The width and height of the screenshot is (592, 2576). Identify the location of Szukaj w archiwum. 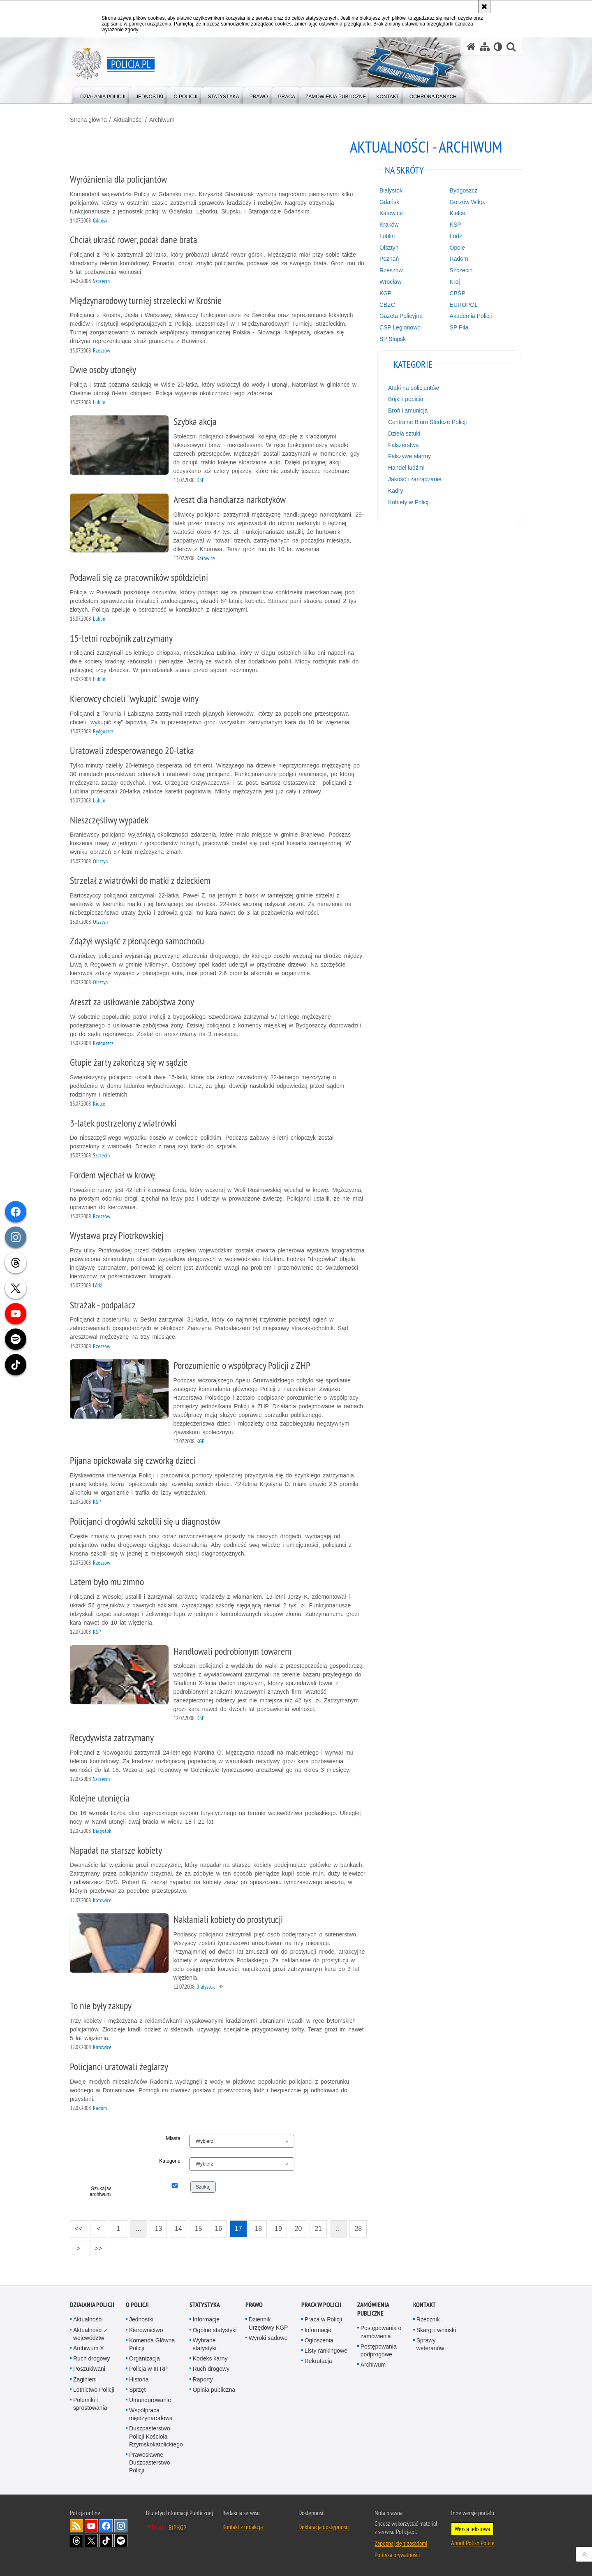
(100, 2191).